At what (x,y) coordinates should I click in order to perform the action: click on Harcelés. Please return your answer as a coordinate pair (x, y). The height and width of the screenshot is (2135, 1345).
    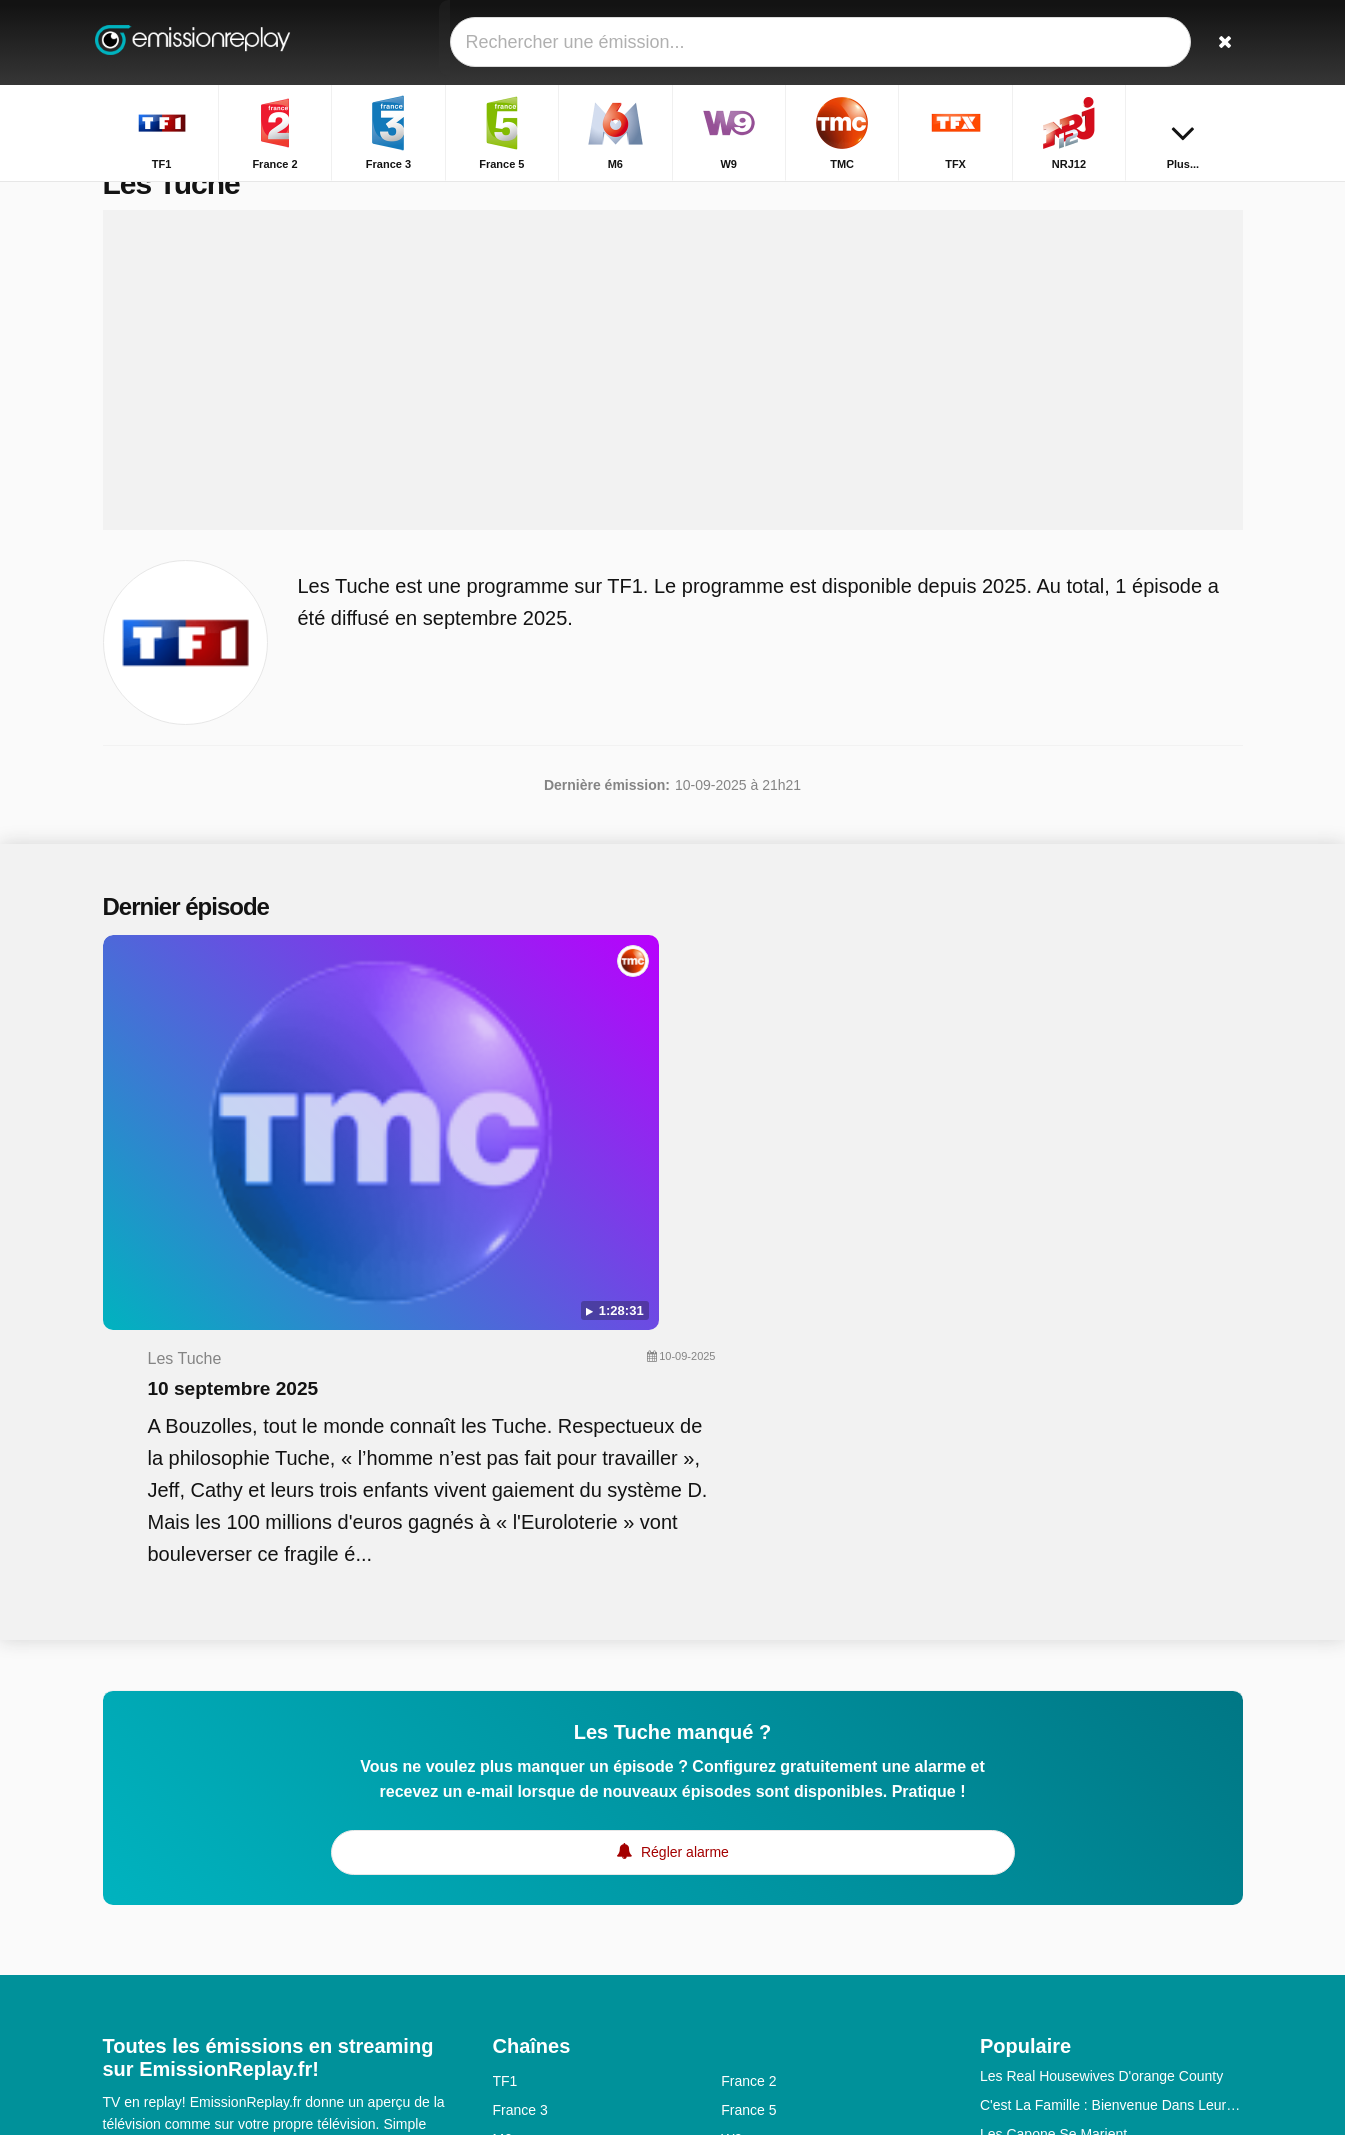
    Looking at the image, I should click on (1007, 1939).